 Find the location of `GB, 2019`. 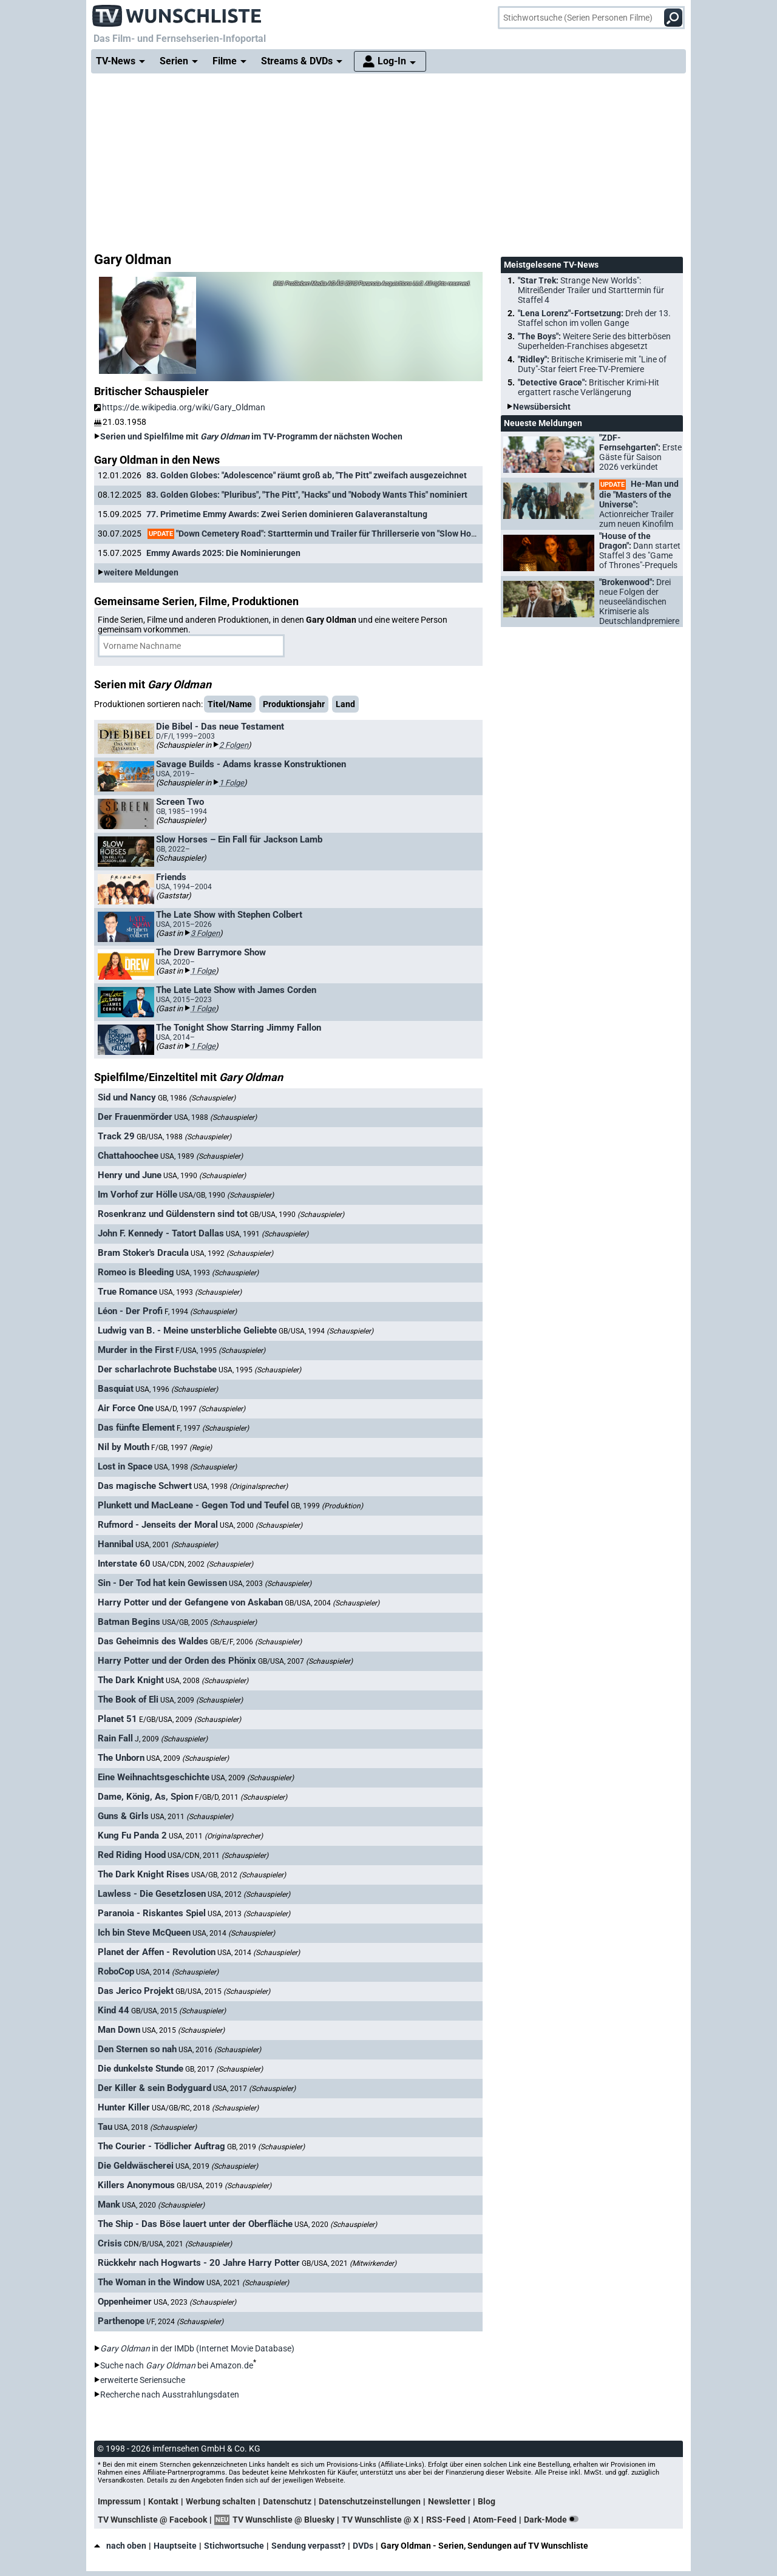

GB, 2019 is located at coordinates (266, 2147).